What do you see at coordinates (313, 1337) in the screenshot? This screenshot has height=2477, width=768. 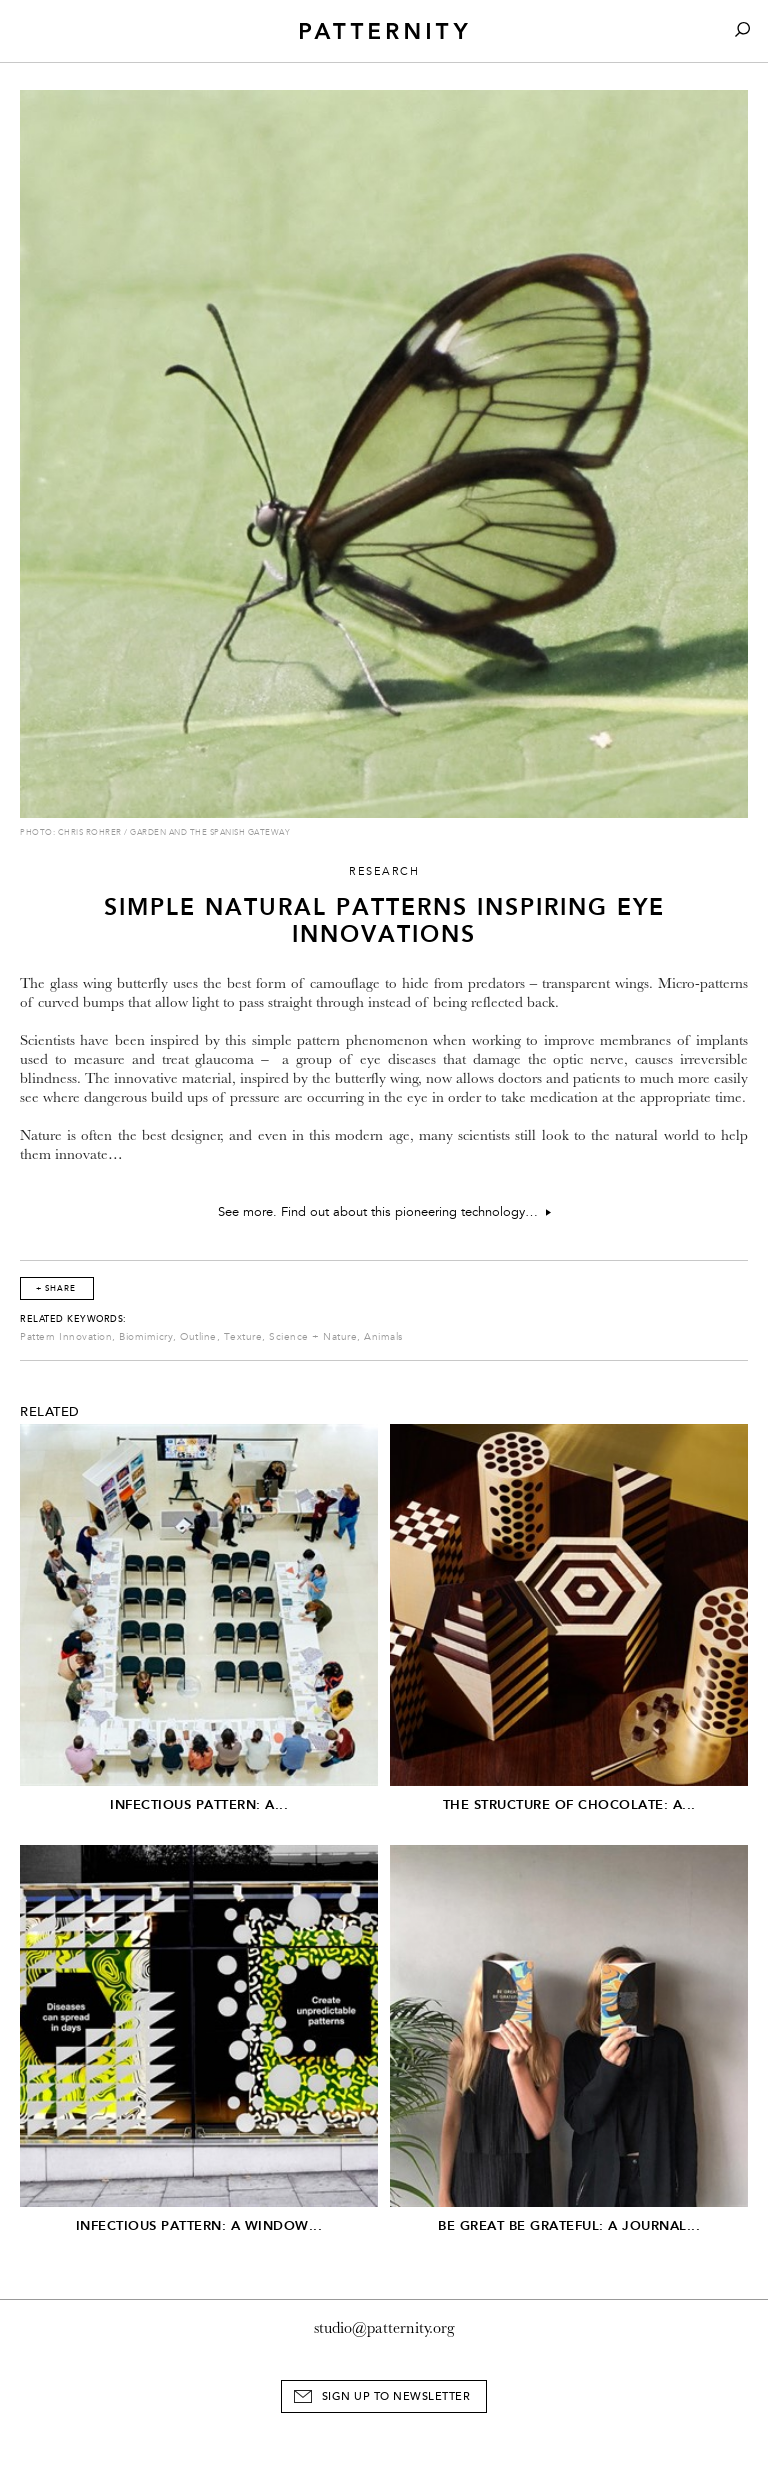 I see `Science + Nature` at bounding box center [313, 1337].